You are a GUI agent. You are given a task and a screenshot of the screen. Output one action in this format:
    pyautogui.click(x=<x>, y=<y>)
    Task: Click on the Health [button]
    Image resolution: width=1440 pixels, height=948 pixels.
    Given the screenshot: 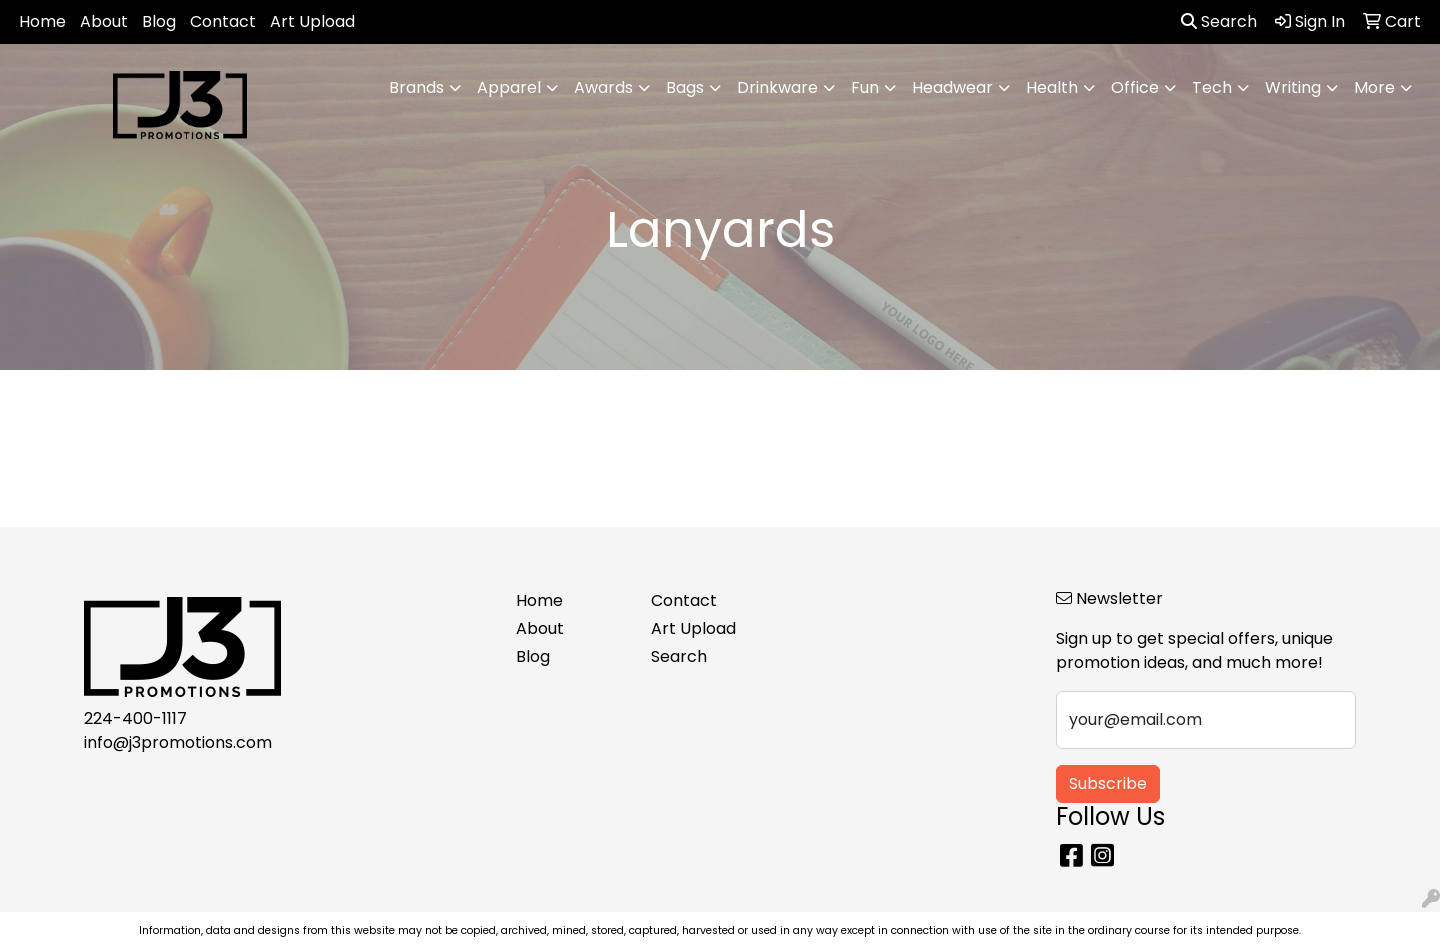 What is the action you would take?
    pyautogui.click(x=1052, y=87)
    